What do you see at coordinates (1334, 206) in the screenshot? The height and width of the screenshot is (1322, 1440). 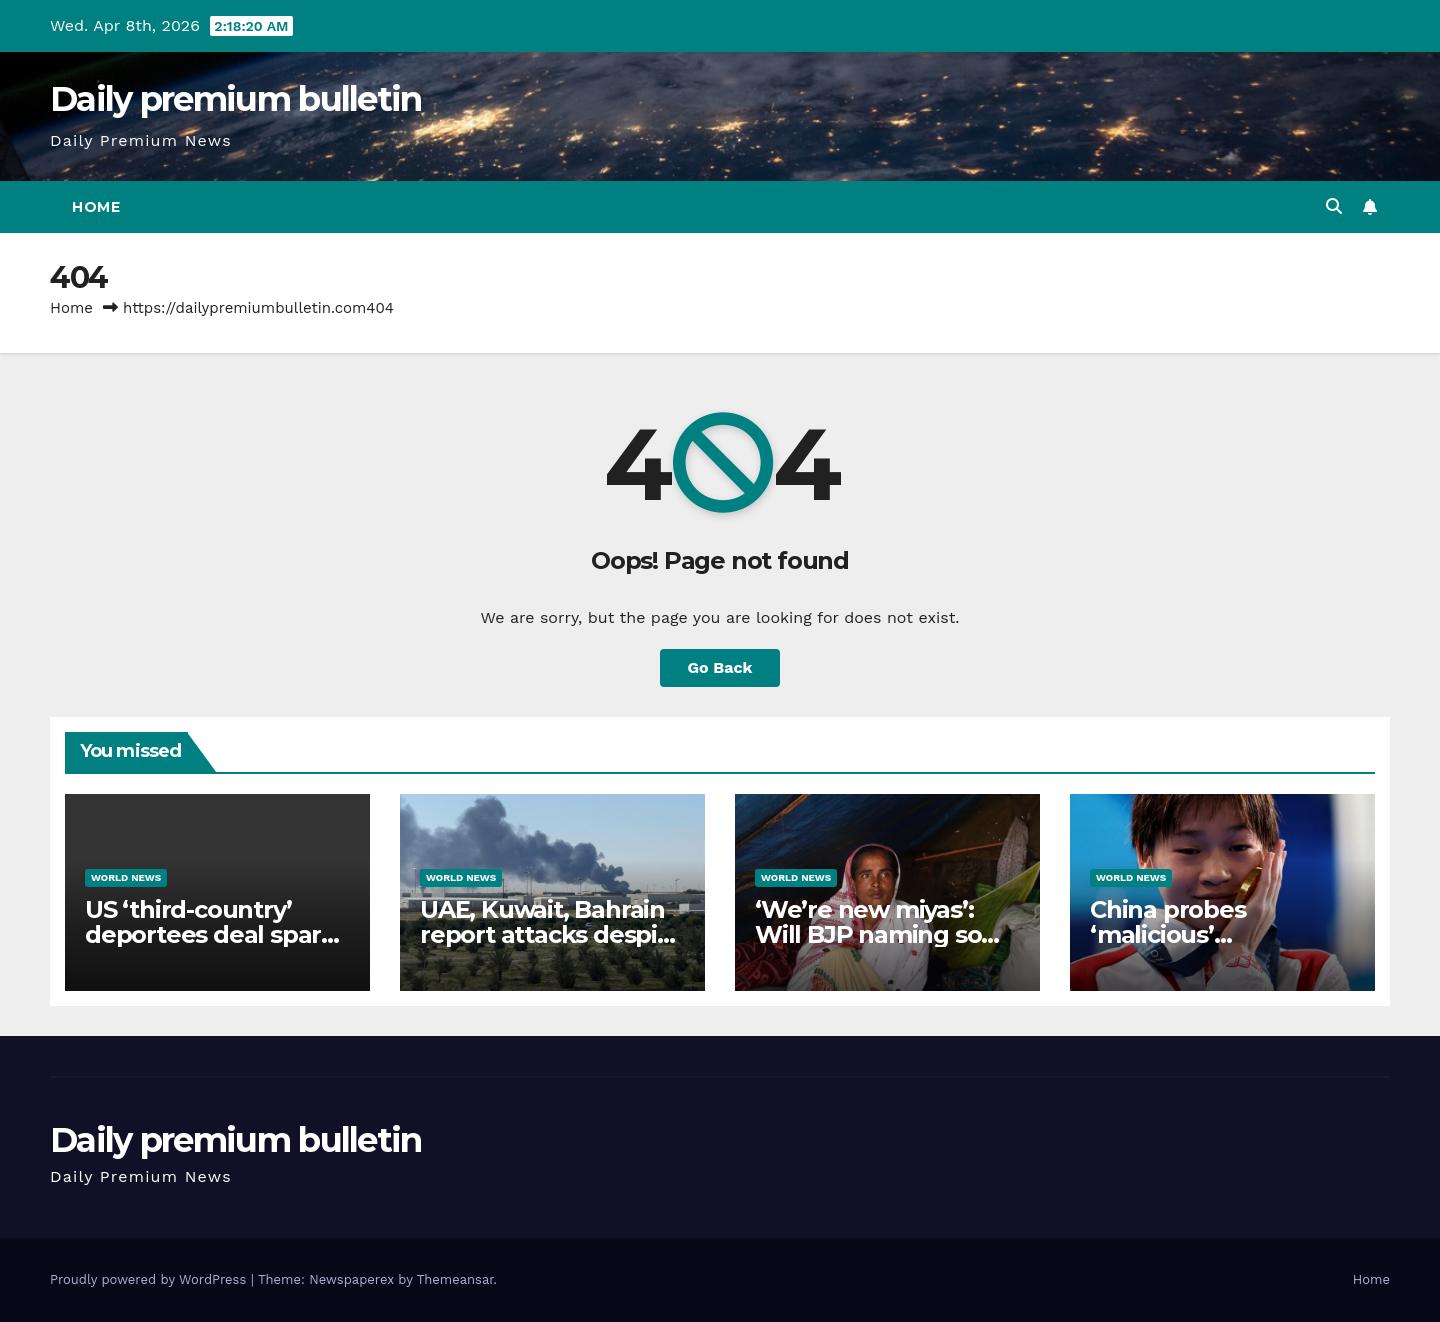 I see `[button]` at bounding box center [1334, 206].